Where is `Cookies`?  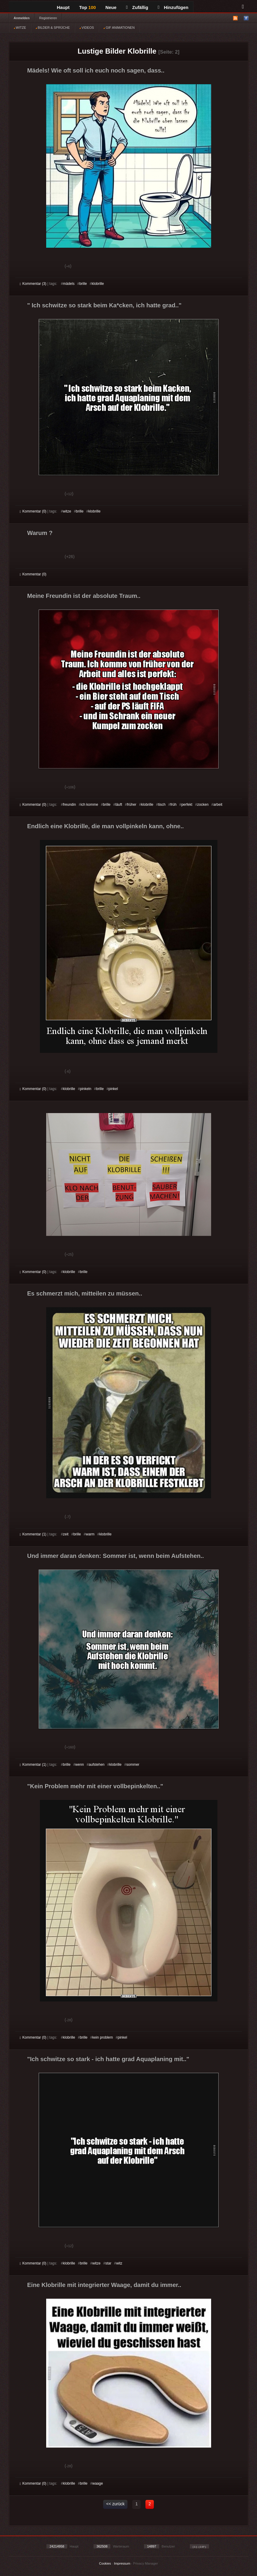 Cookies is located at coordinates (105, 2563).